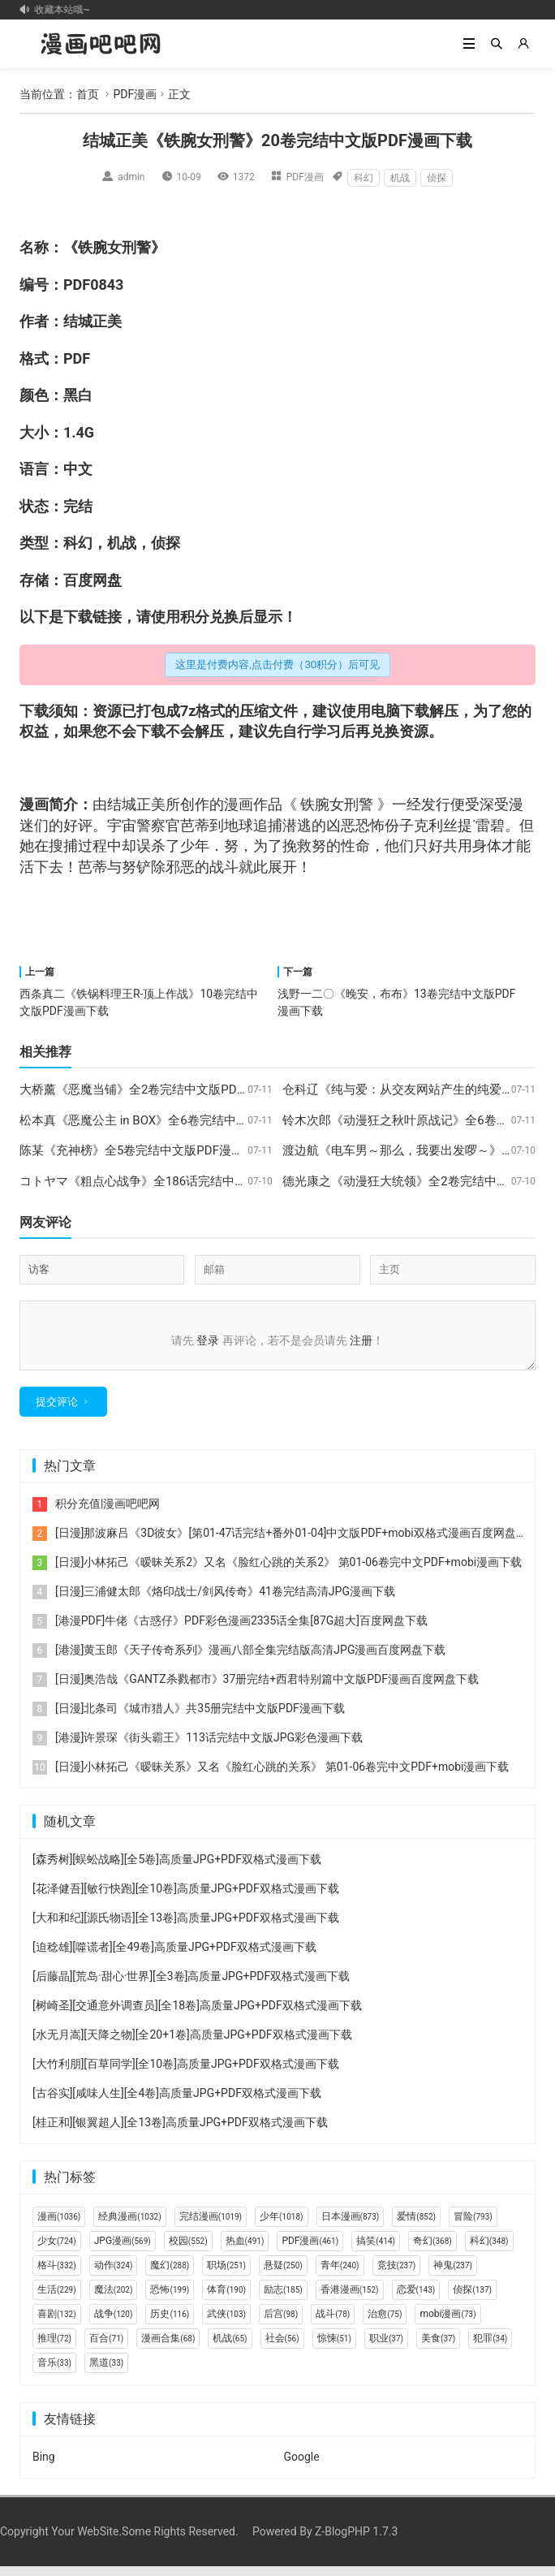 The width and height of the screenshot is (555, 2576). What do you see at coordinates (361, 1340) in the screenshot?
I see `注册` at bounding box center [361, 1340].